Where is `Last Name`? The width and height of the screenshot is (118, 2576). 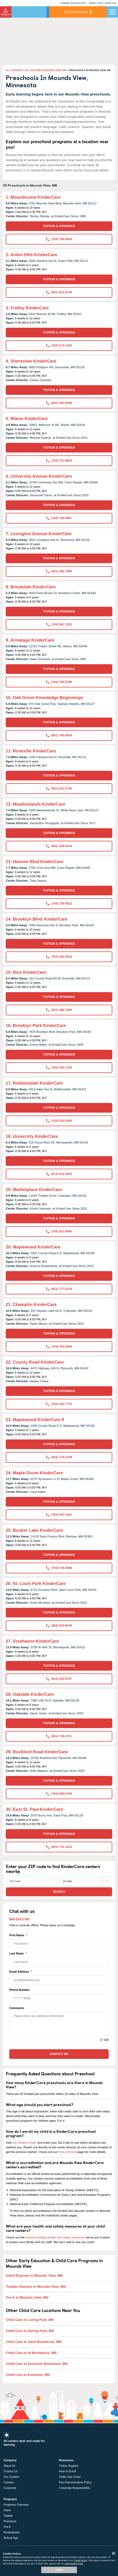 Last Name is located at coordinates (59, 1959).